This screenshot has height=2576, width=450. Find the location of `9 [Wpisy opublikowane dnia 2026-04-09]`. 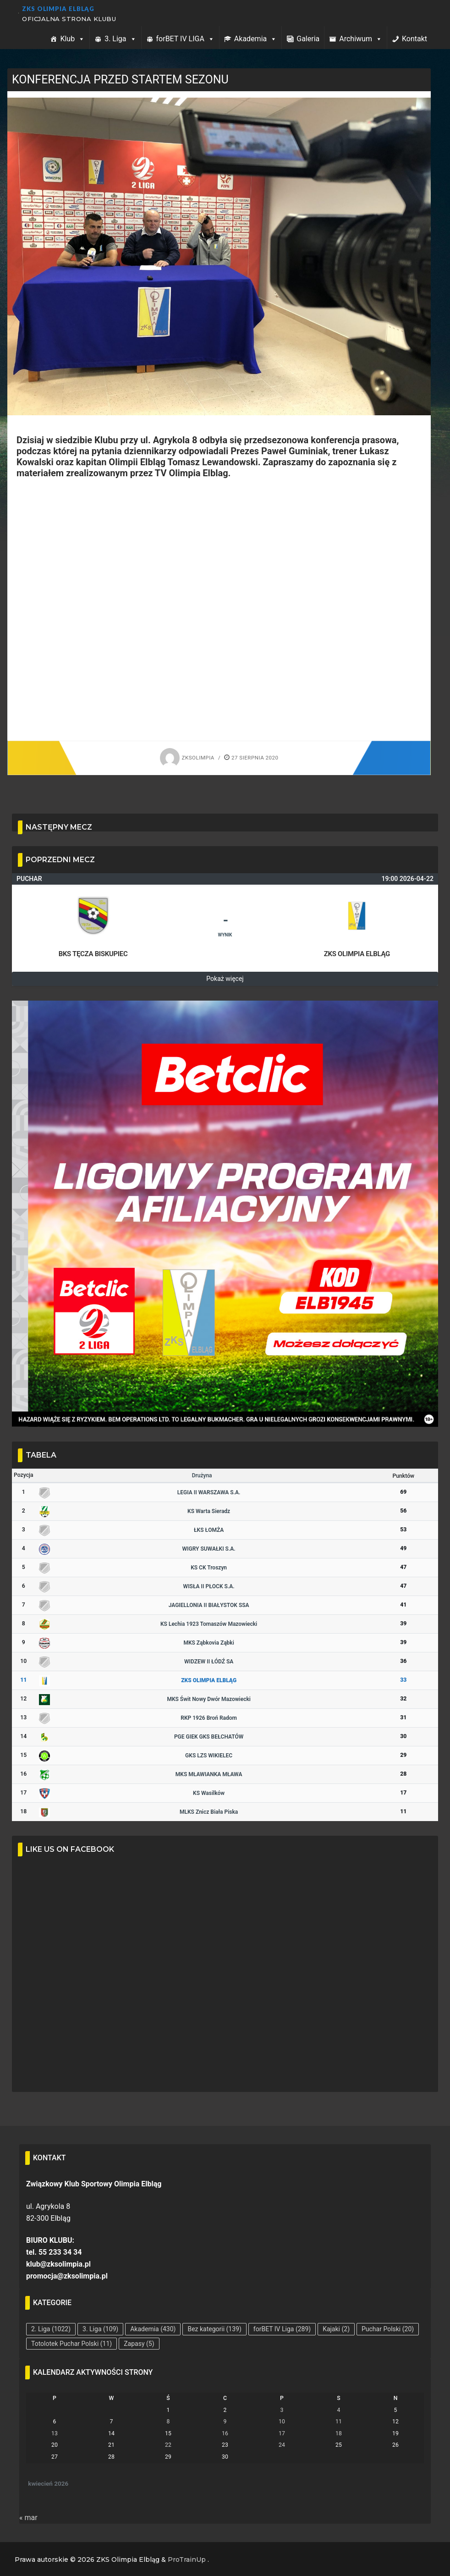

9 [Wpisy opublikowane dnia 2026-04-09] is located at coordinates (225, 2421).